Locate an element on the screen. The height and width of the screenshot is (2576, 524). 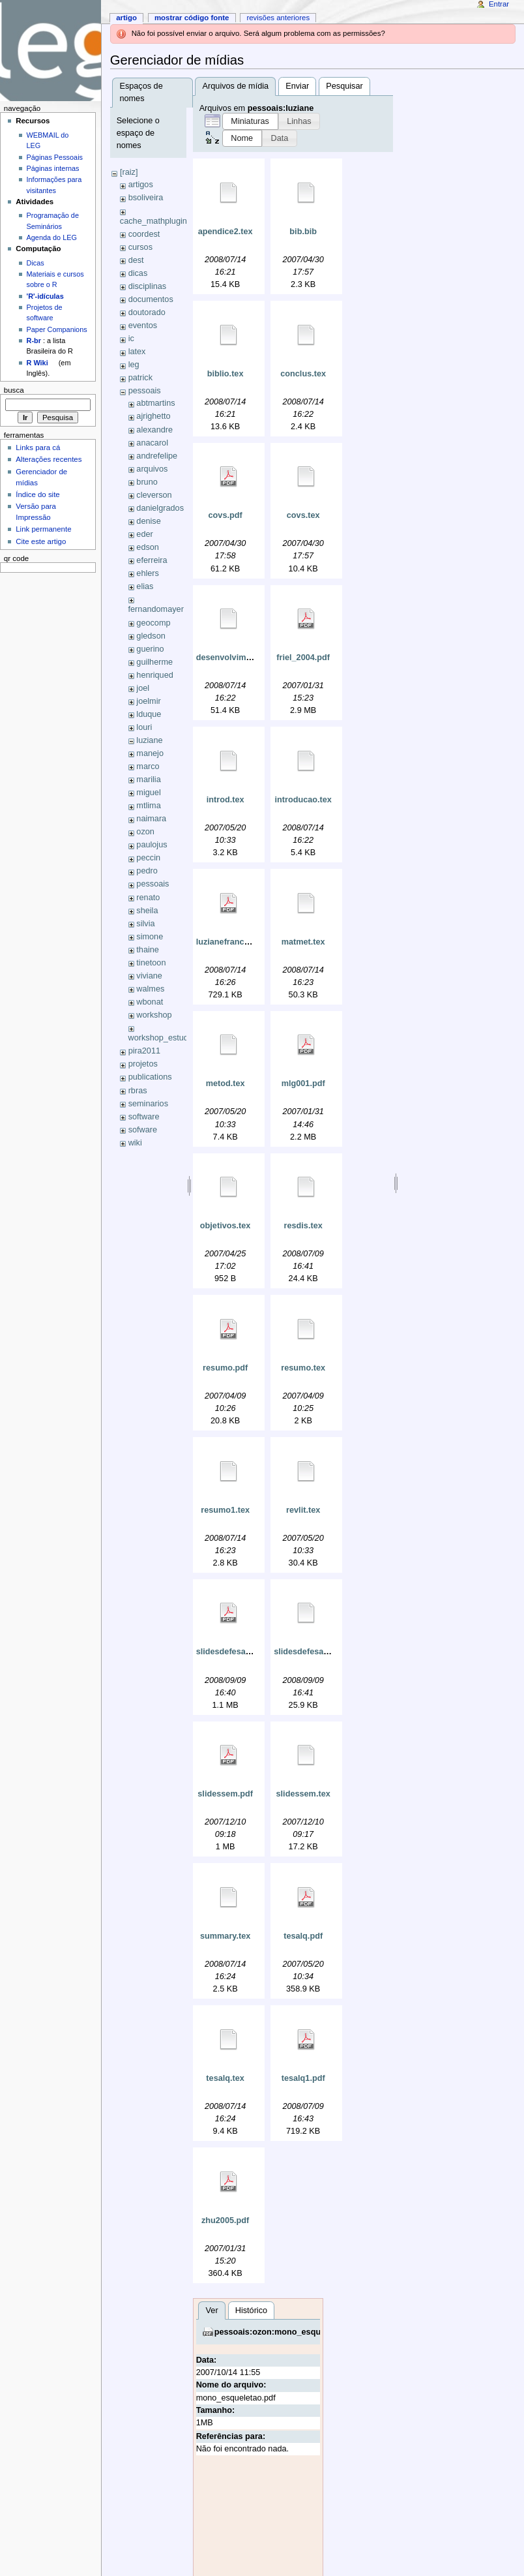
doutorado is located at coordinates (147, 312).